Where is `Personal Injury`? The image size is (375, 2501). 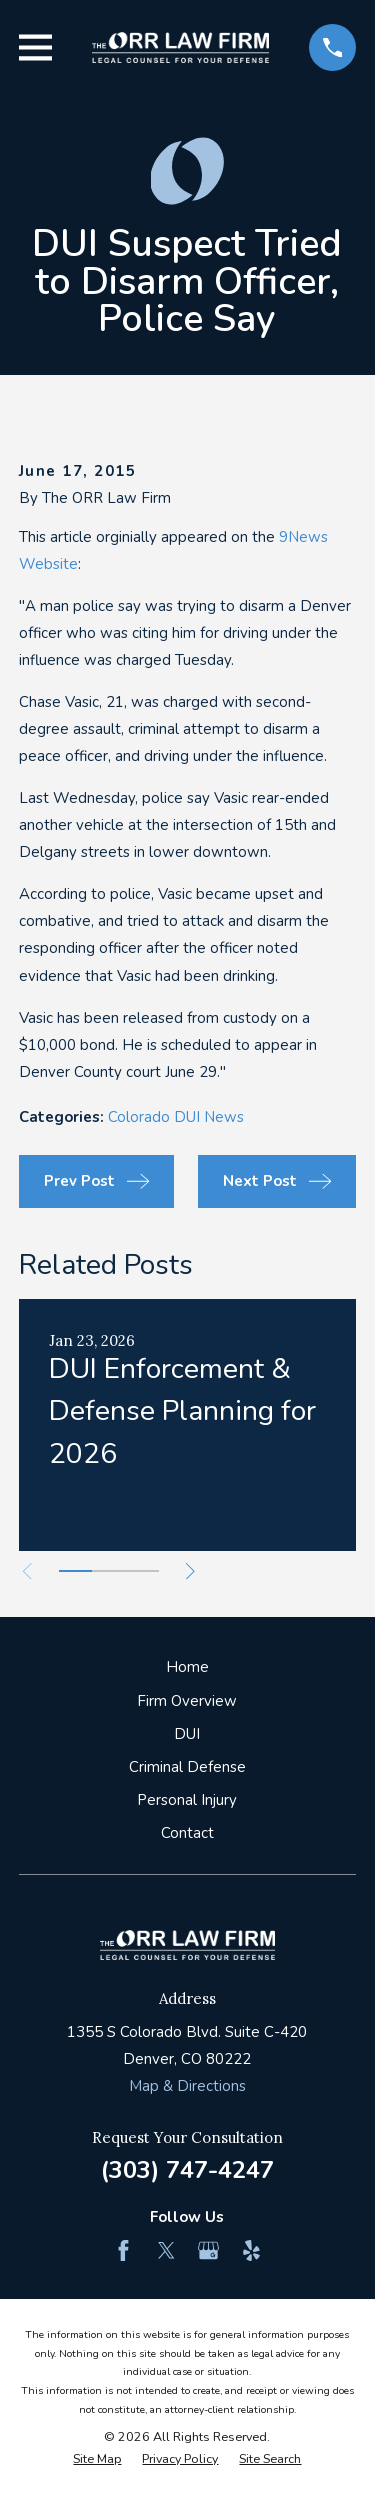 Personal Injury is located at coordinates (187, 1800).